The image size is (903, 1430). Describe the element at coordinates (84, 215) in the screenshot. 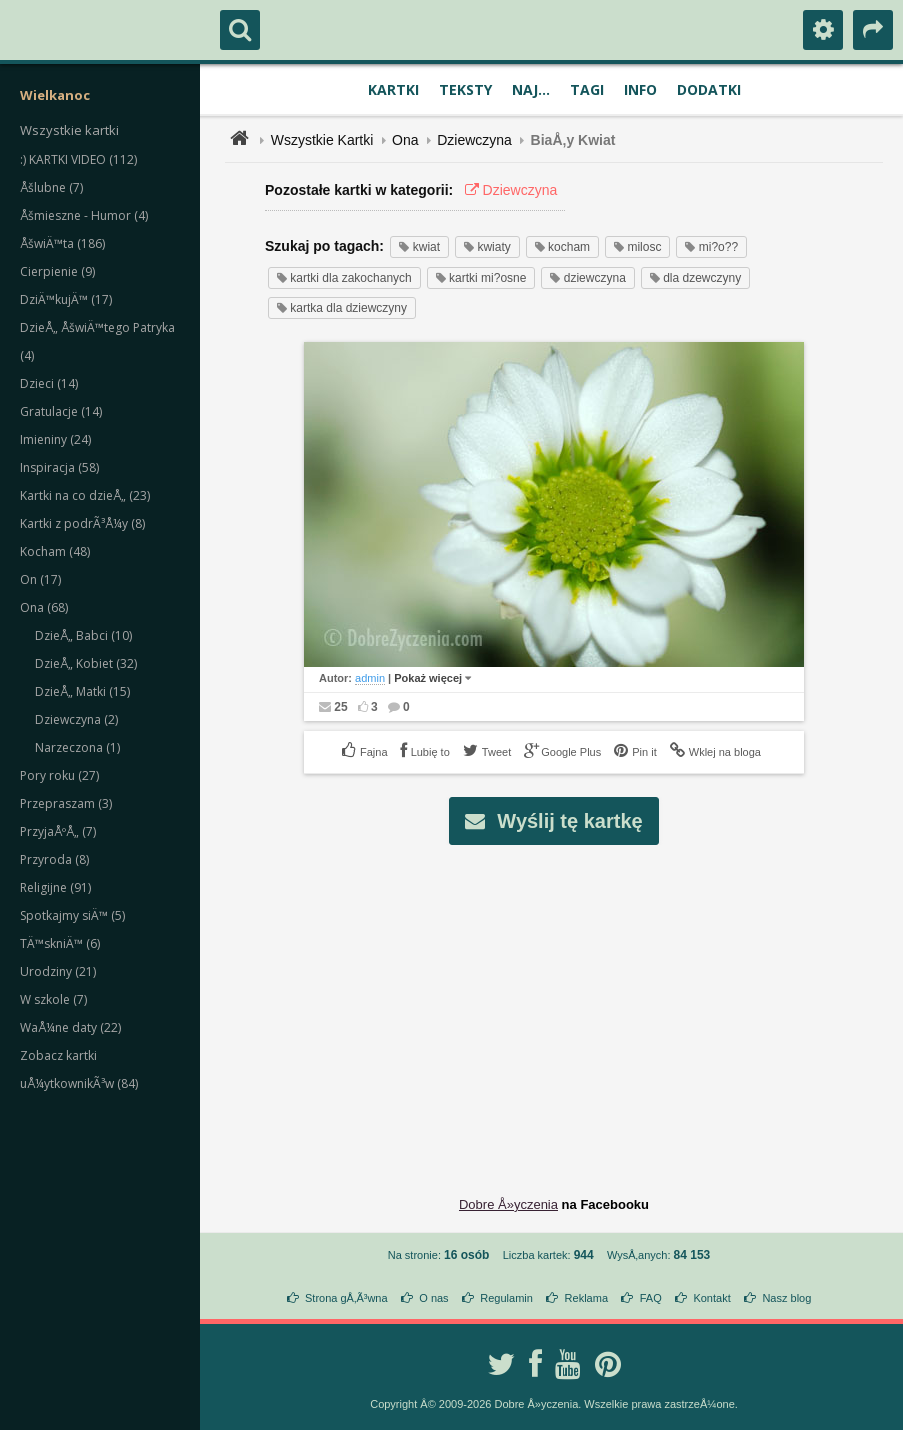

I see `Åšmieszne - Humor (4)` at that location.